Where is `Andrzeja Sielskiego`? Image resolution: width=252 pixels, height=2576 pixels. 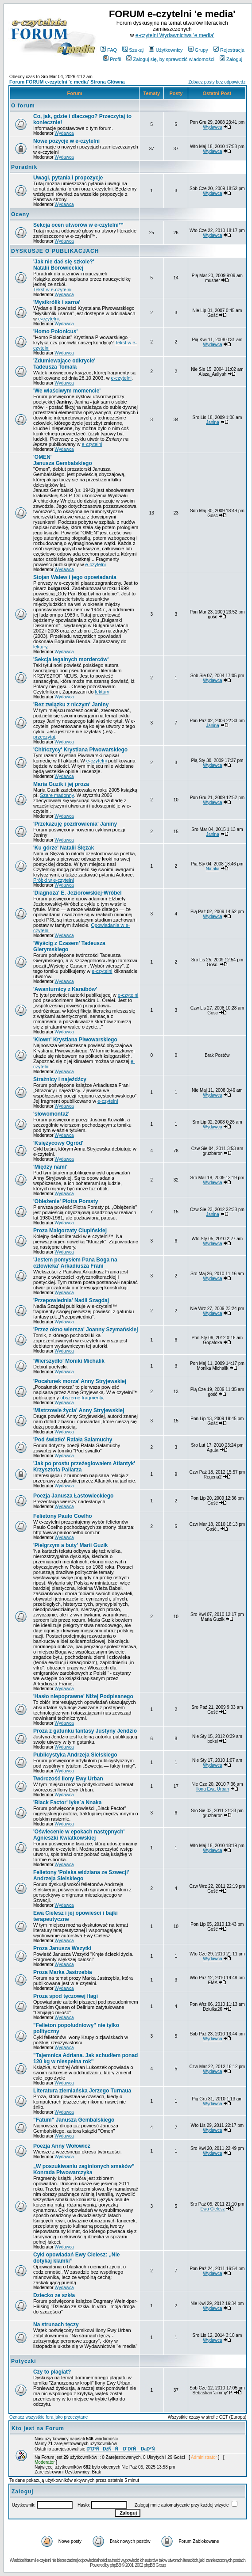 Andrzeja Sielskiego is located at coordinates (81, 1875).